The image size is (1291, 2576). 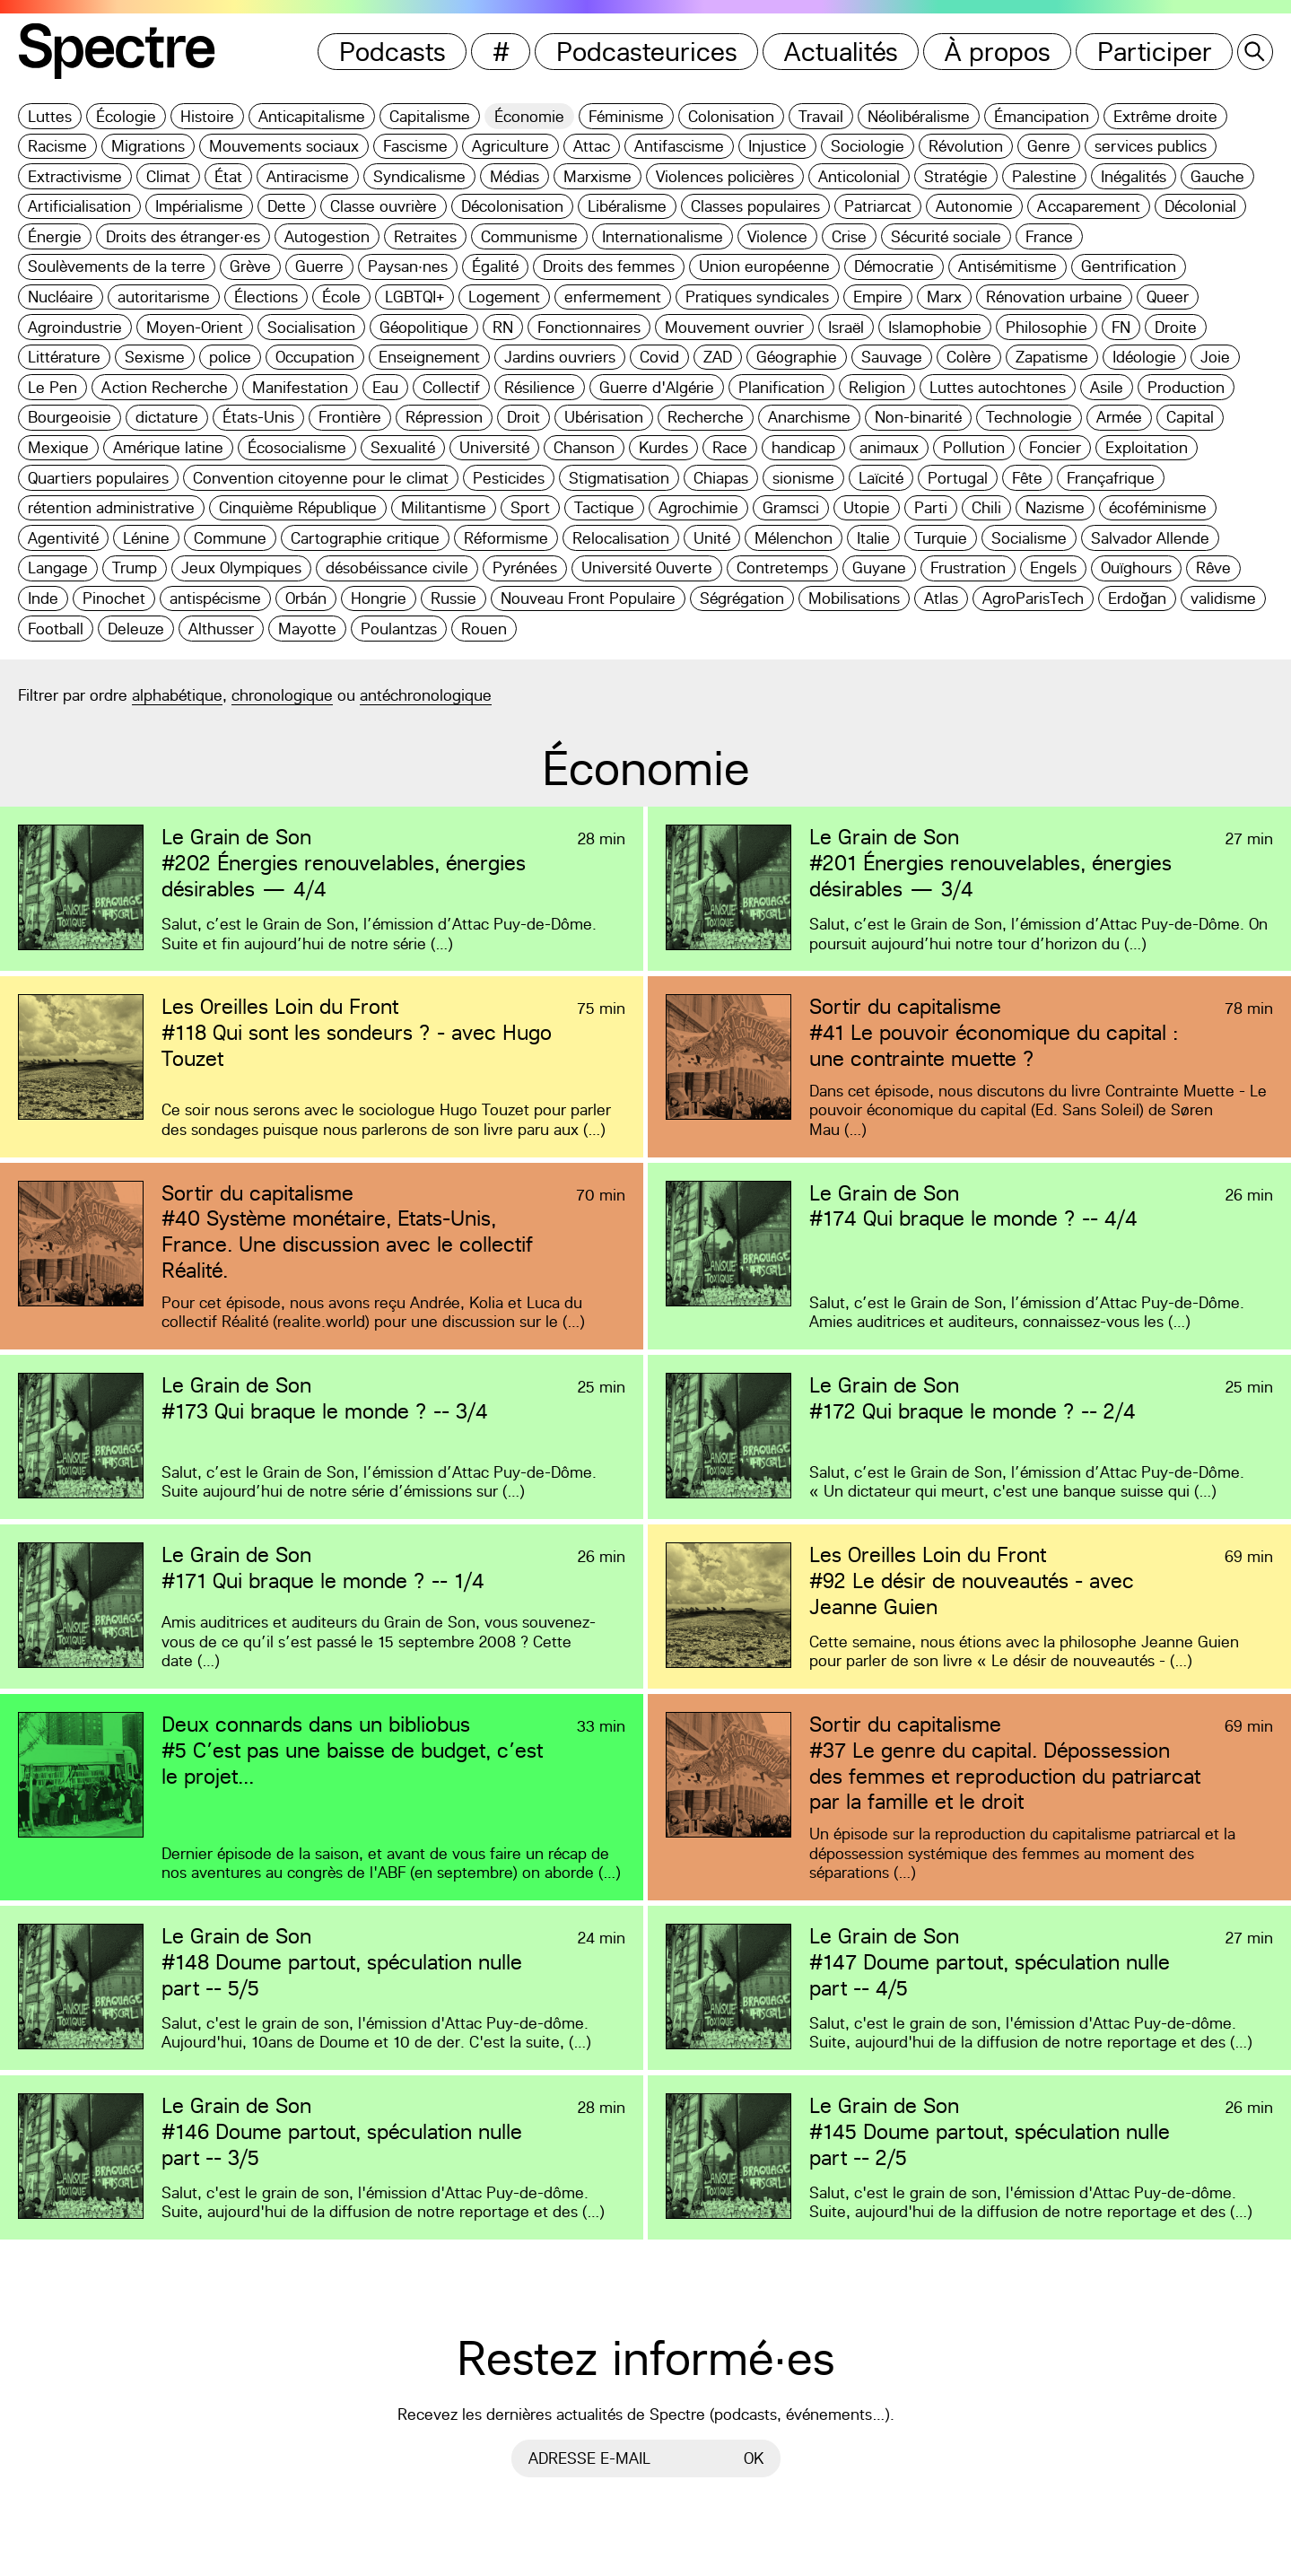 I want to click on À propos, so click(x=998, y=51).